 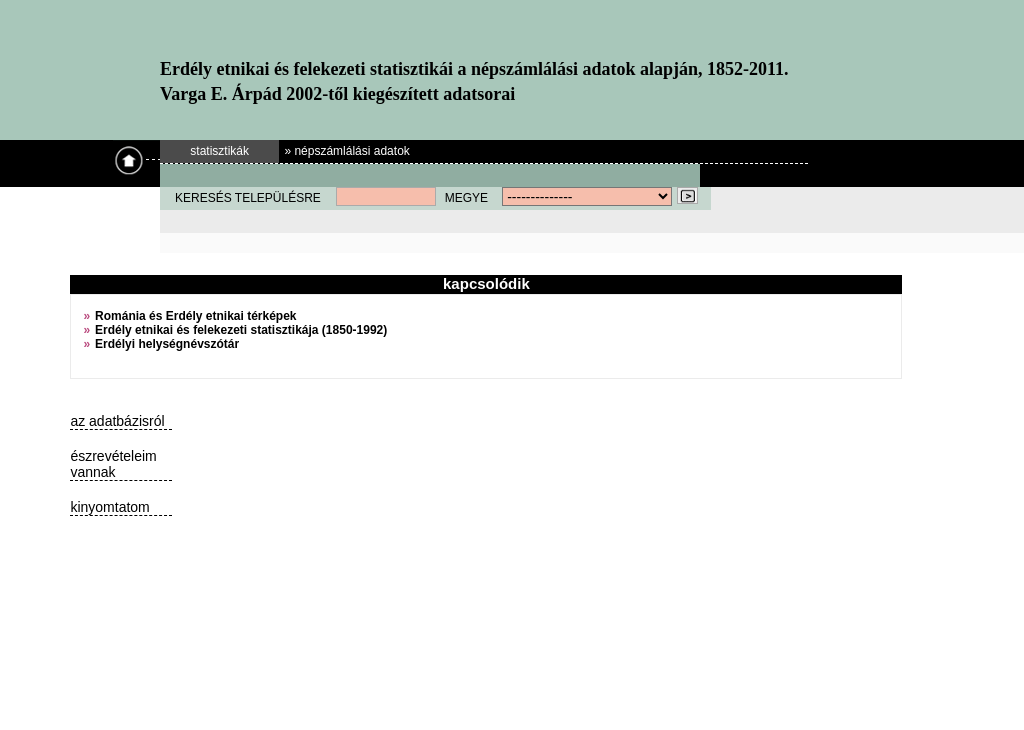 I want to click on Erdély etnikai és felekezeti statisztikája (1850-1992), so click(x=241, y=330).